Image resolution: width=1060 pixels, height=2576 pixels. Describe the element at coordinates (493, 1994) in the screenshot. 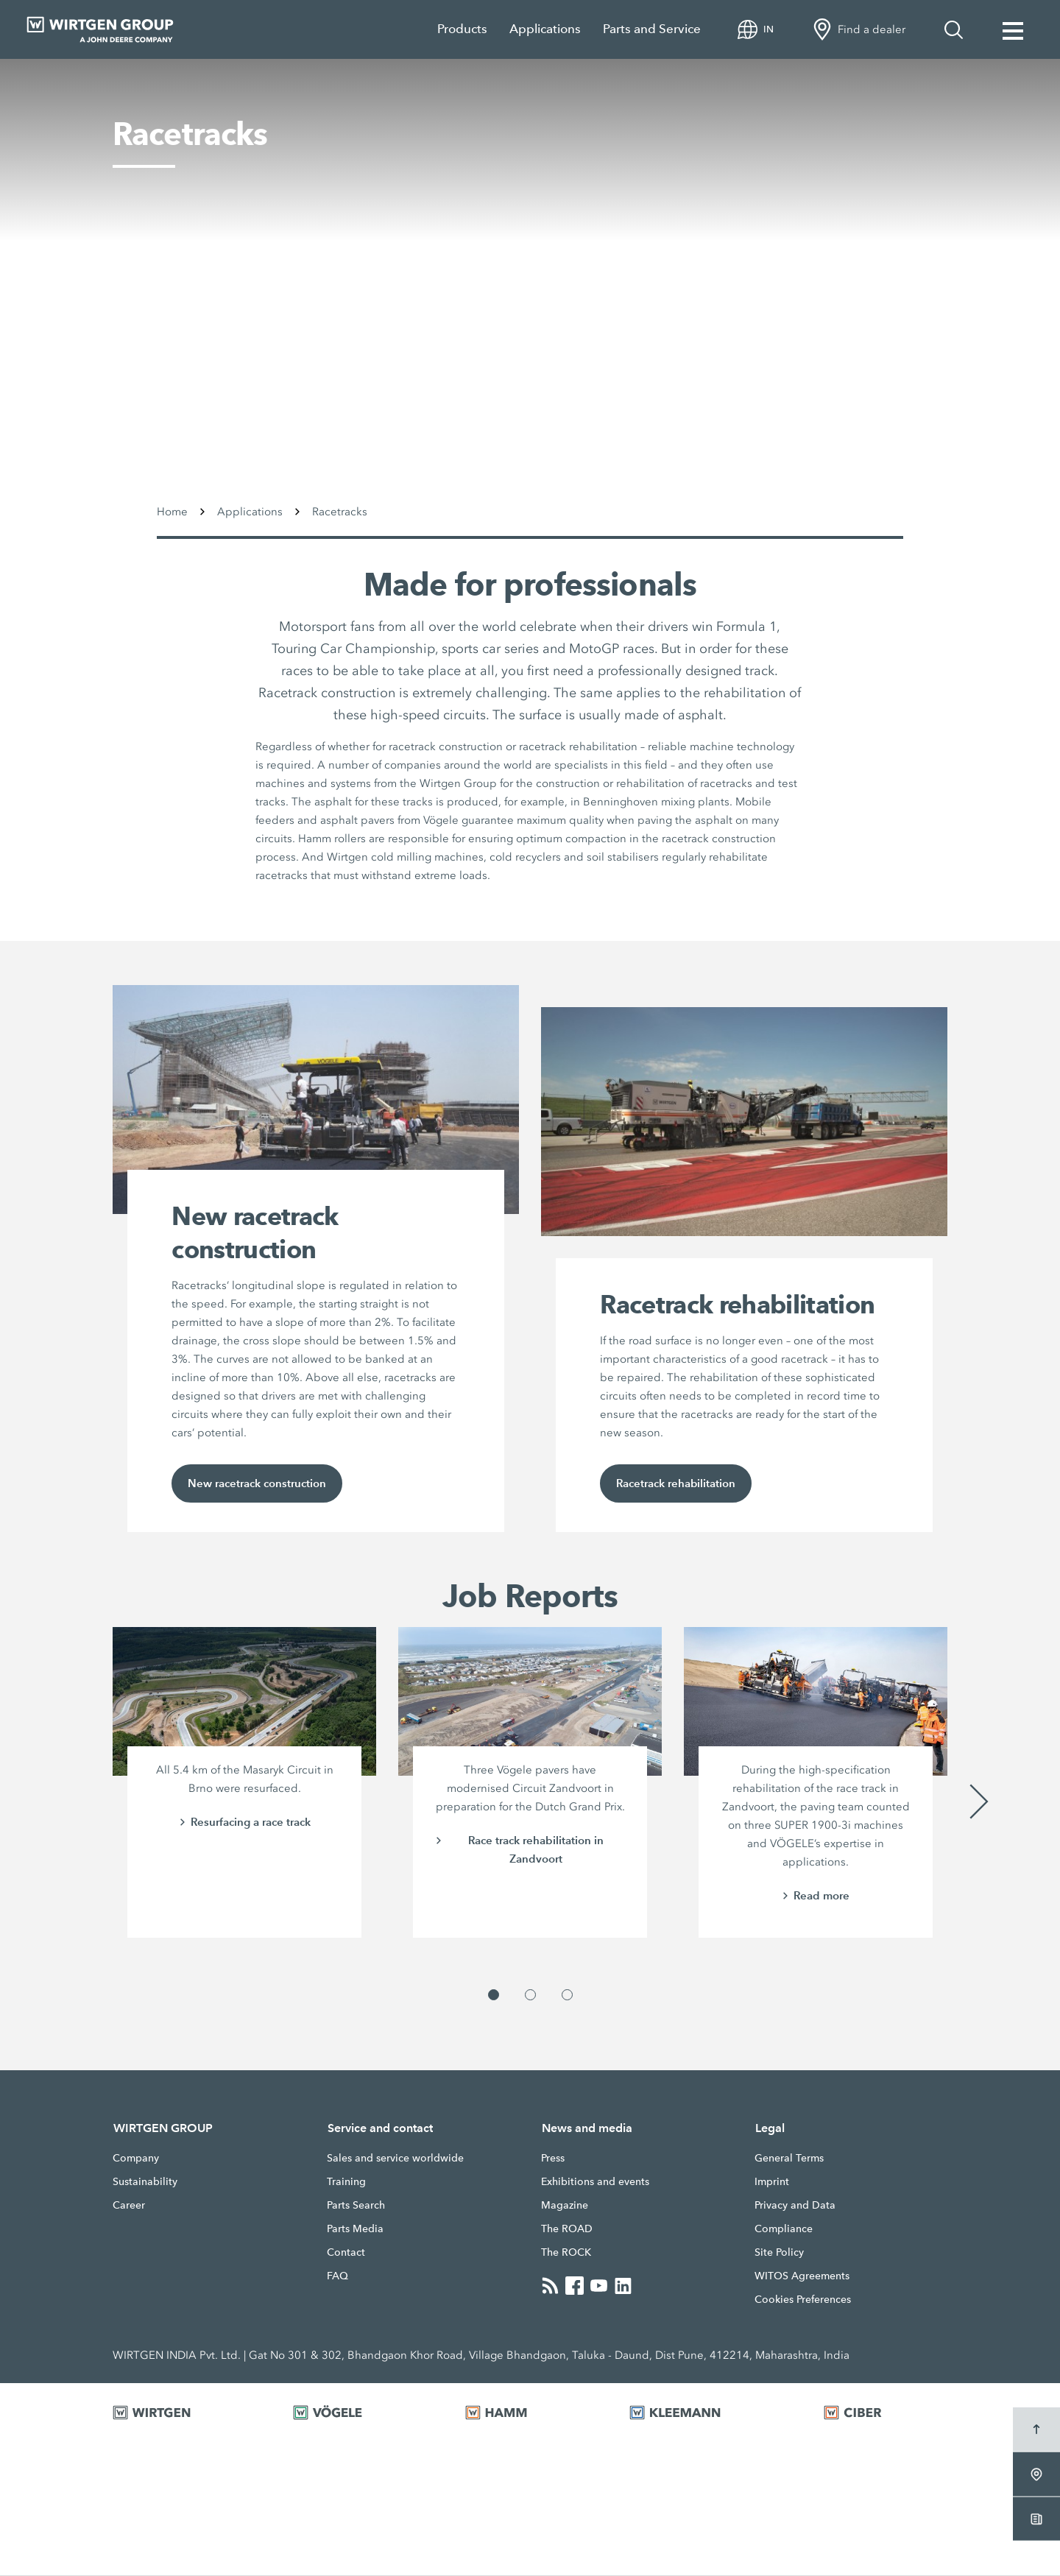

I see `[button]` at that location.